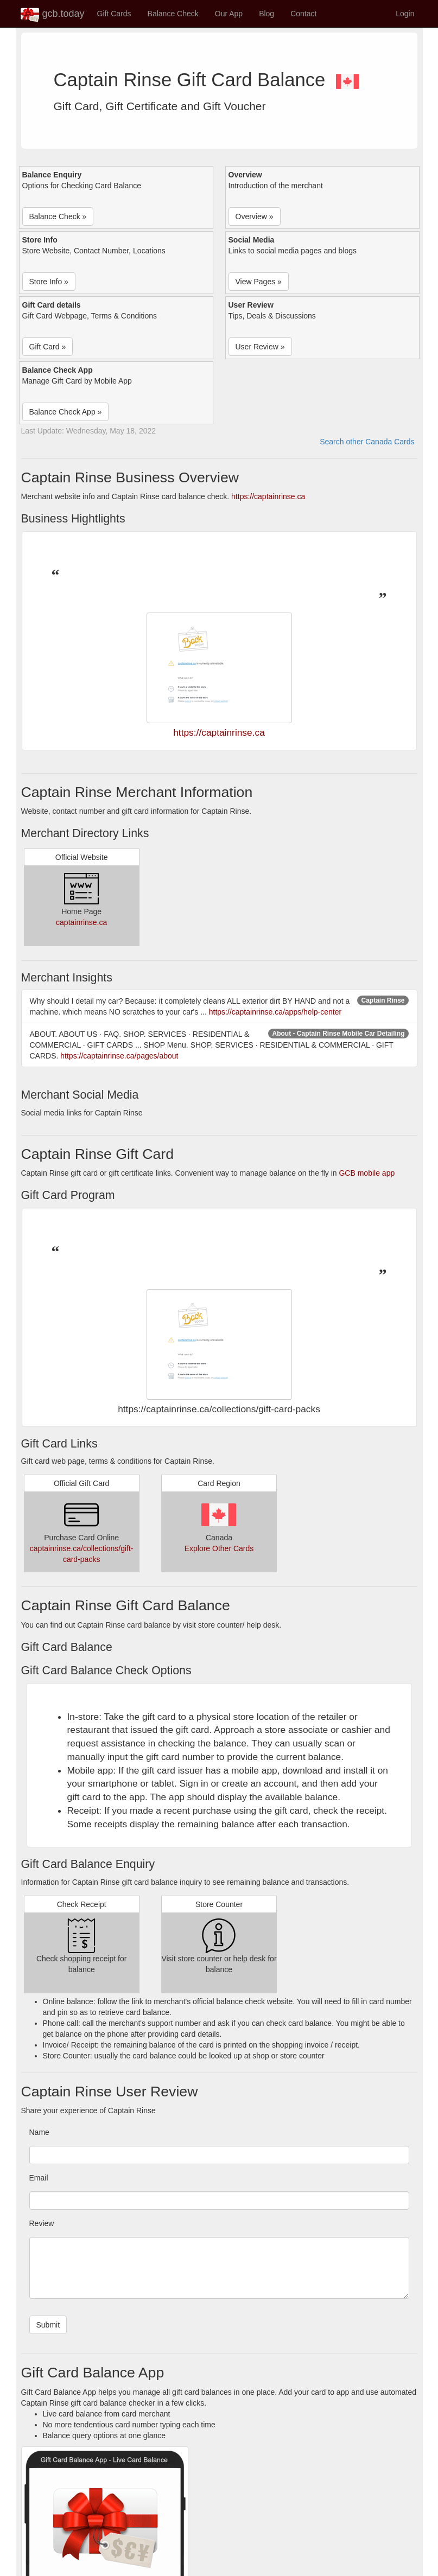 Image resolution: width=438 pixels, height=2576 pixels. What do you see at coordinates (259, 281) in the screenshot?
I see `View Pages » [button]` at bounding box center [259, 281].